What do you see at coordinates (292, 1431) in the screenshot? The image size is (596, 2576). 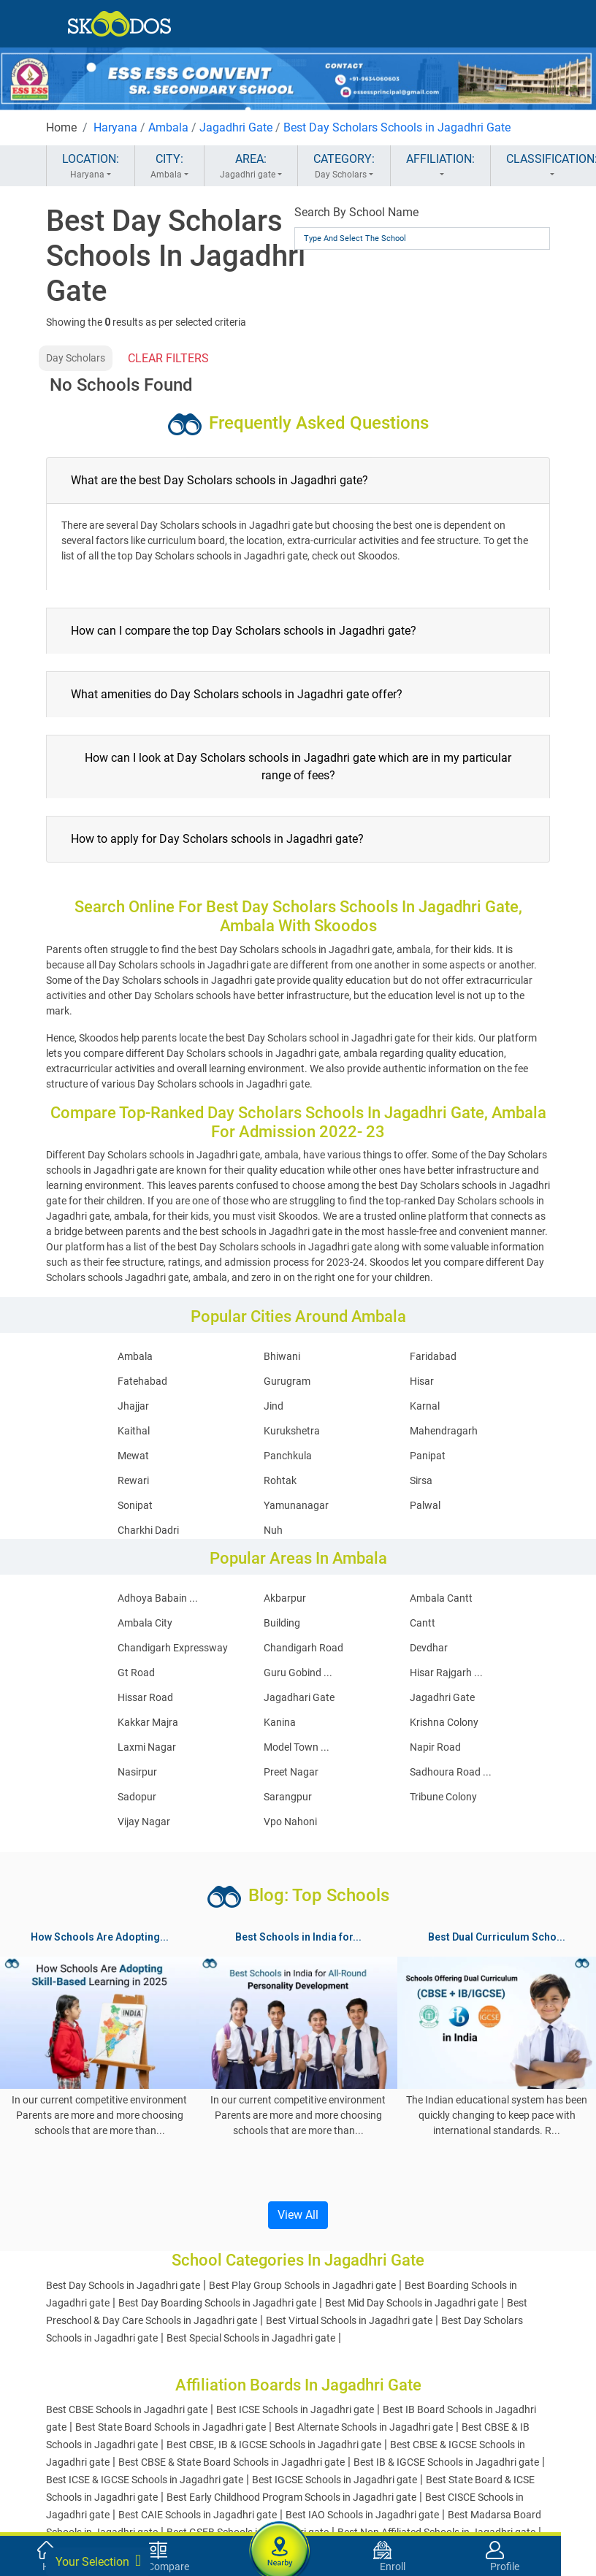 I see `Kurukshetra` at bounding box center [292, 1431].